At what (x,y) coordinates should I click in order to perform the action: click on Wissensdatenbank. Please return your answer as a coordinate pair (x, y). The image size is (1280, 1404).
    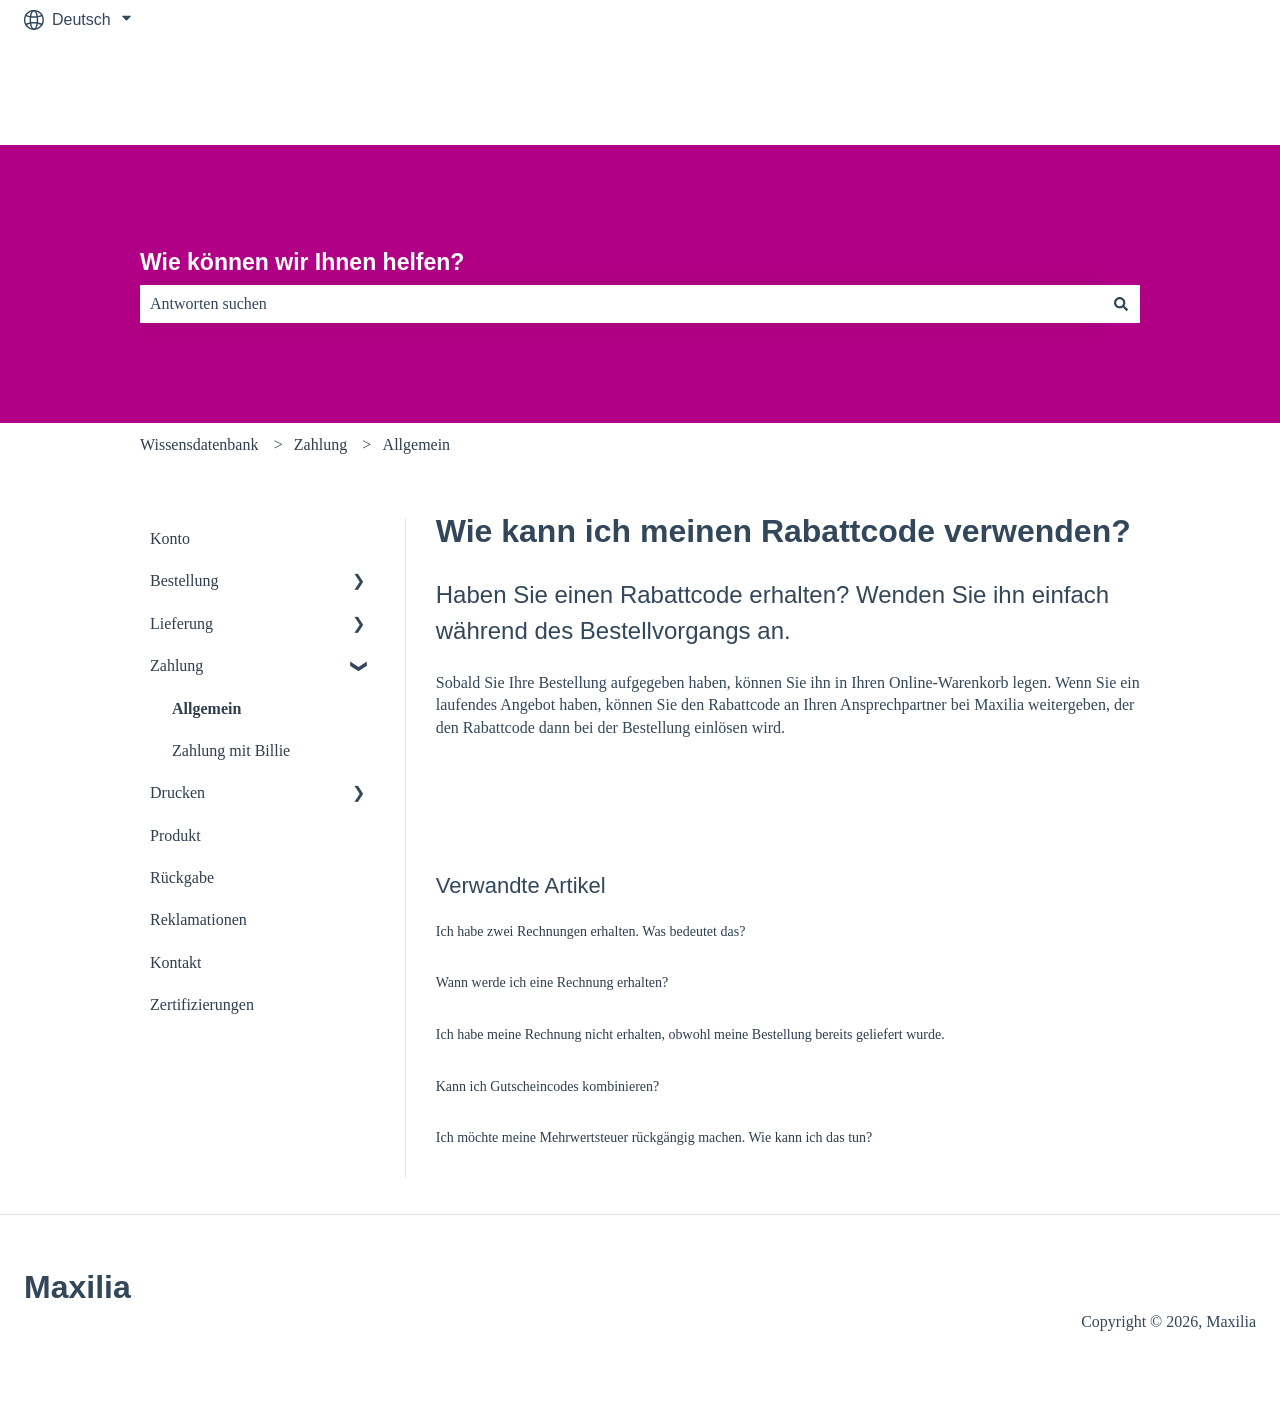
    Looking at the image, I should click on (199, 444).